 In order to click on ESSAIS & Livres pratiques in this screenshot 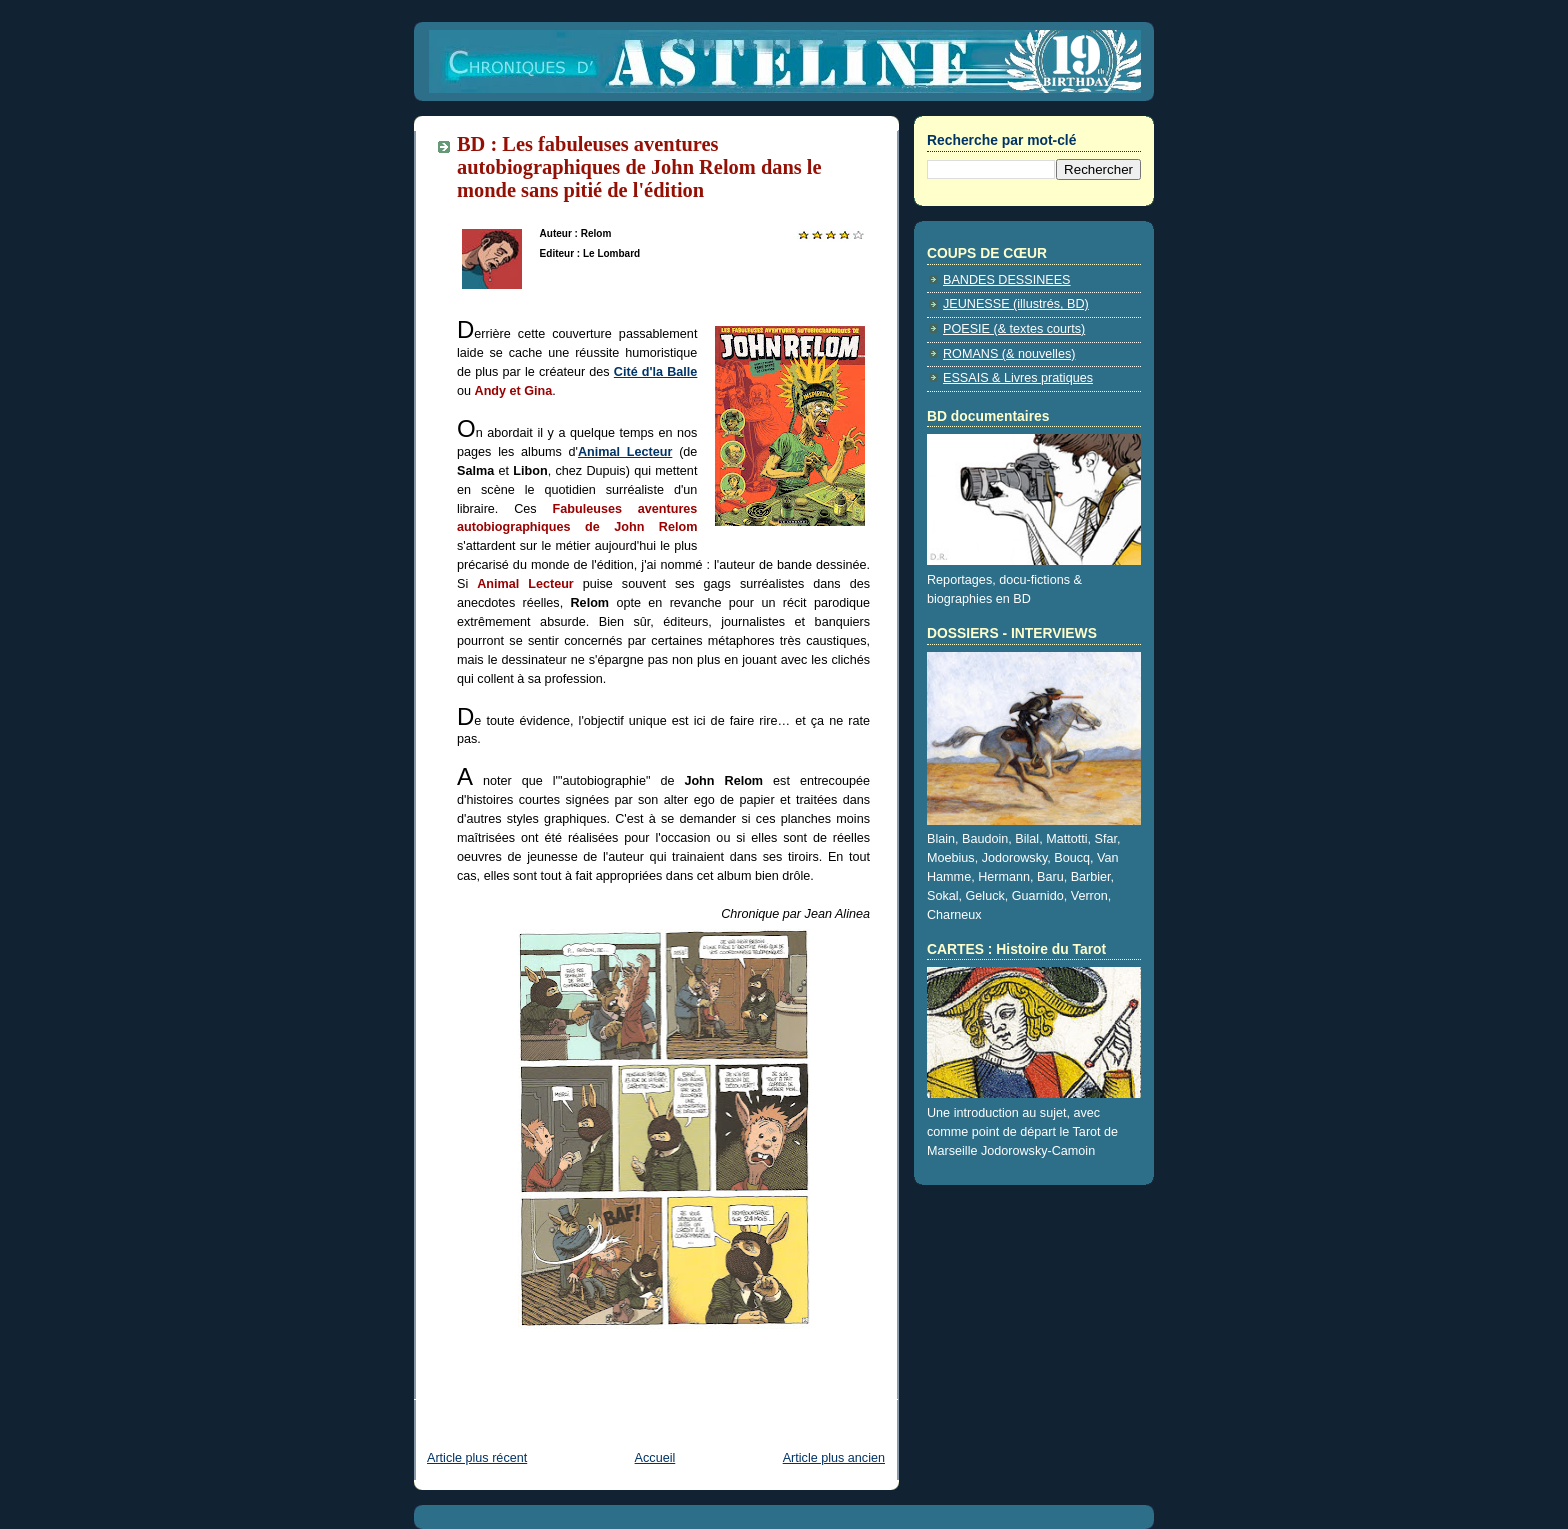, I will do `click(1018, 378)`.